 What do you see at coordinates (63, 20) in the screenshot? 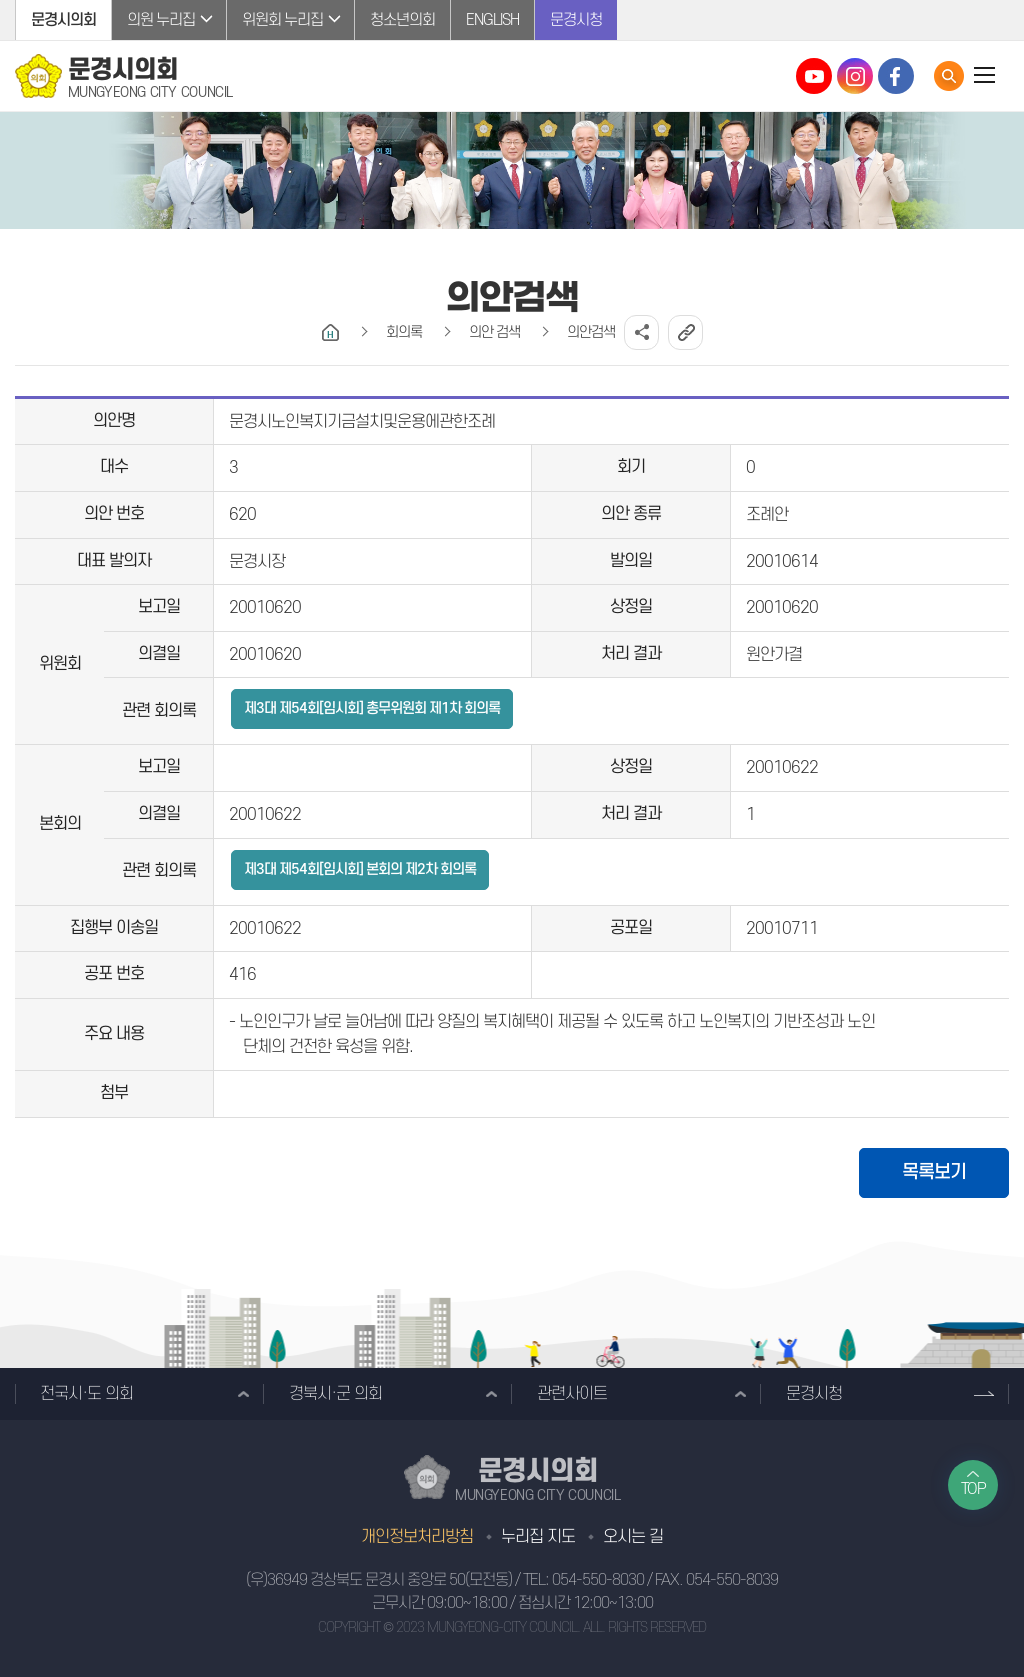
I see `문경시의회` at bounding box center [63, 20].